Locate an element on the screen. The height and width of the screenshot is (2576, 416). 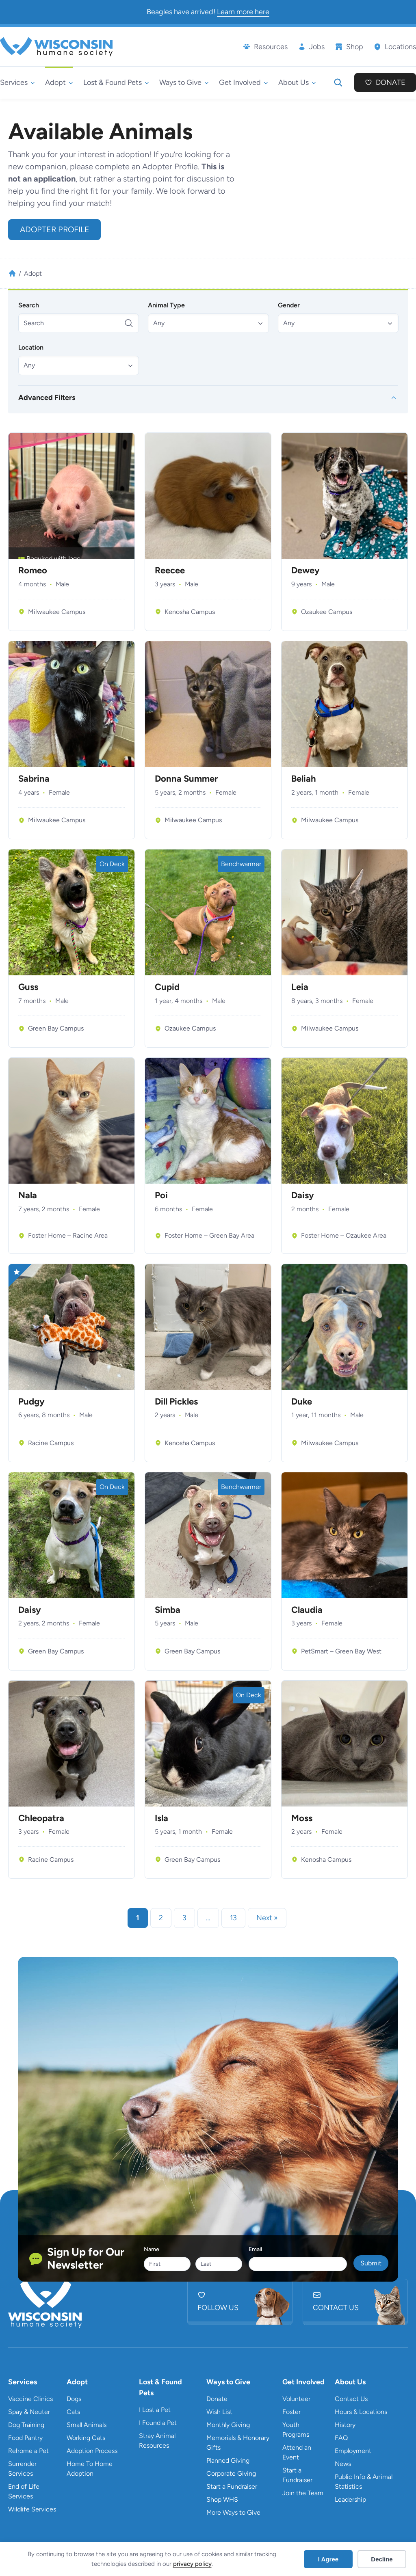
Daisy is located at coordinates (302, 1195).